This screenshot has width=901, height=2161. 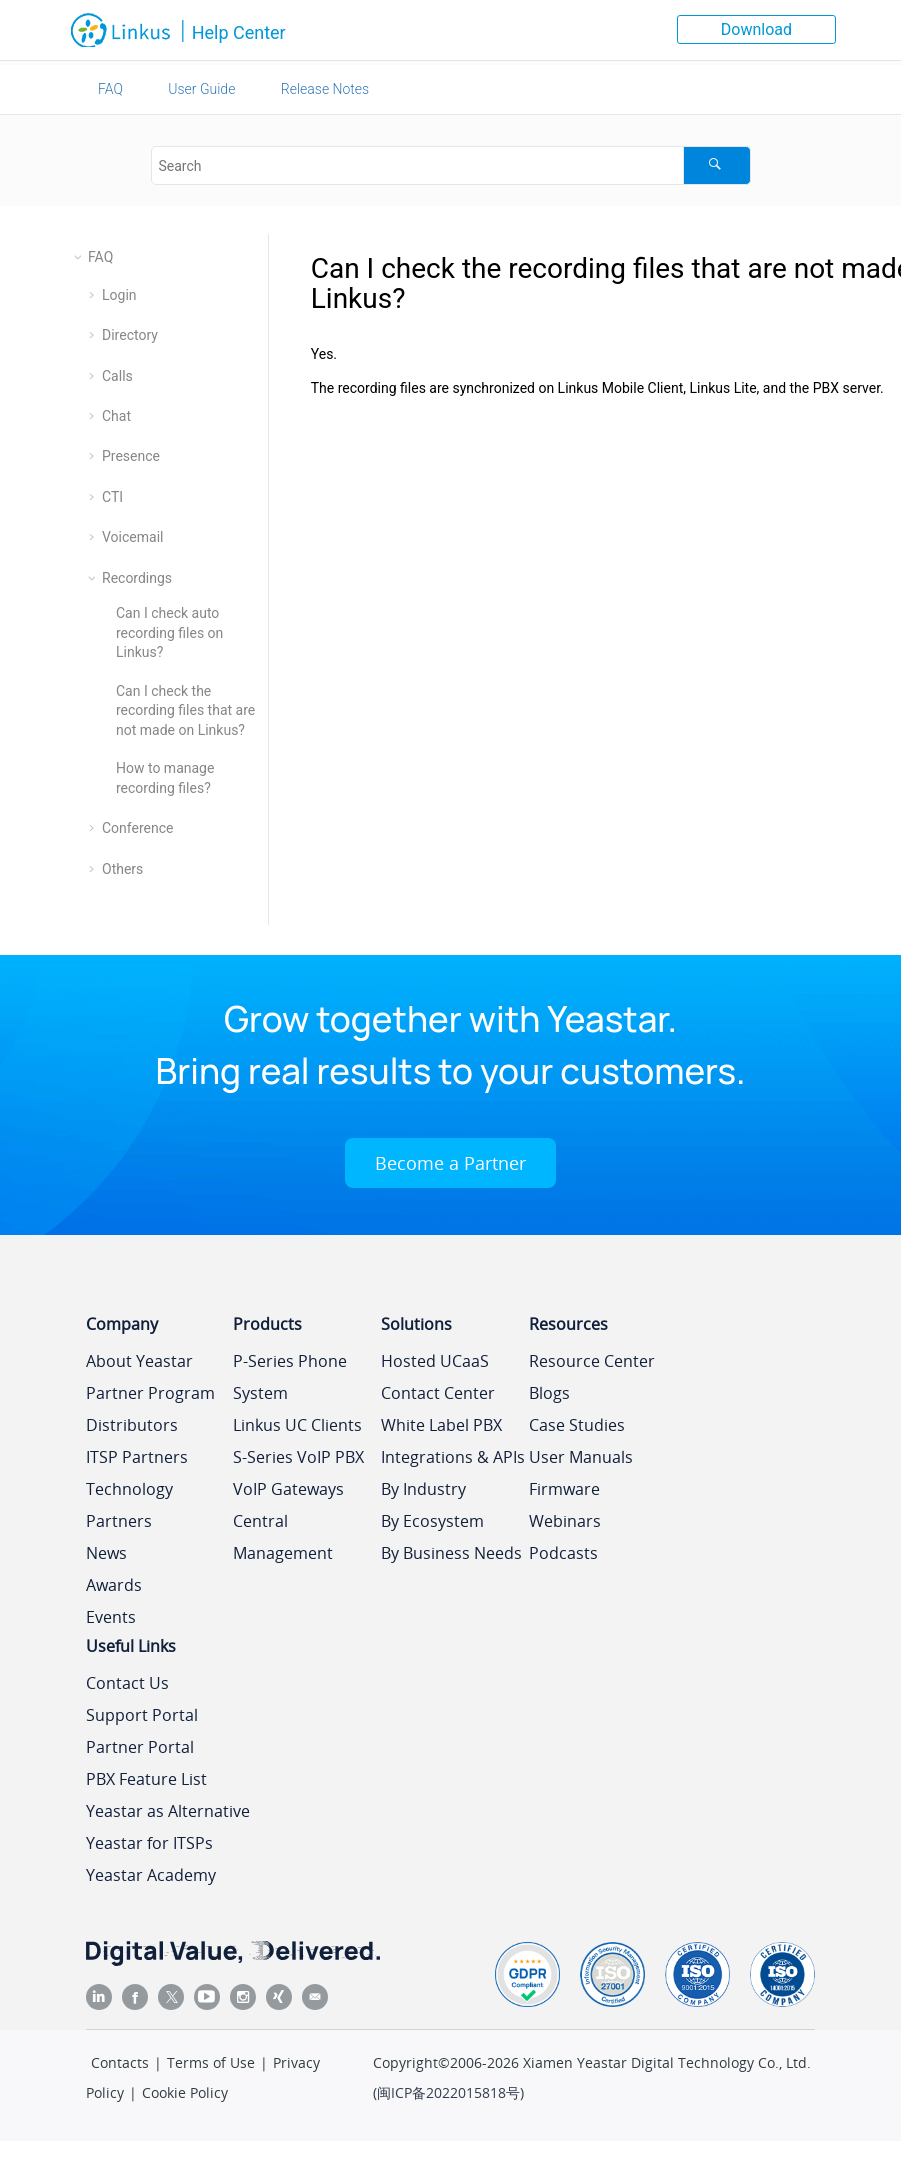 What do you see at coordinates (325, 89) in the screenshot?
I see `Release Notes` at bounding box center [325, 89].